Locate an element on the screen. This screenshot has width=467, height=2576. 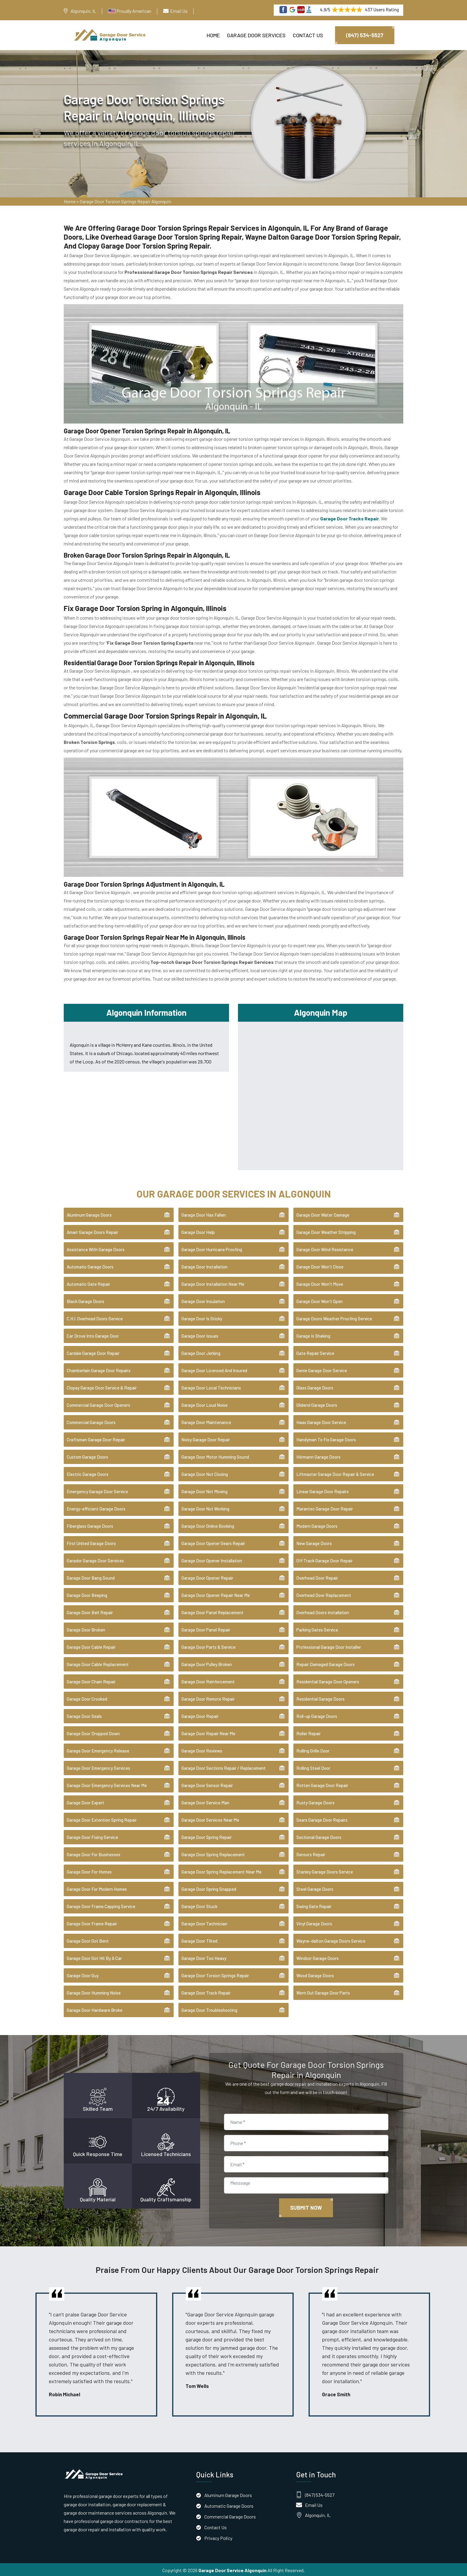
Assistance With Garage Doors is located at coordinates (95, 1248).